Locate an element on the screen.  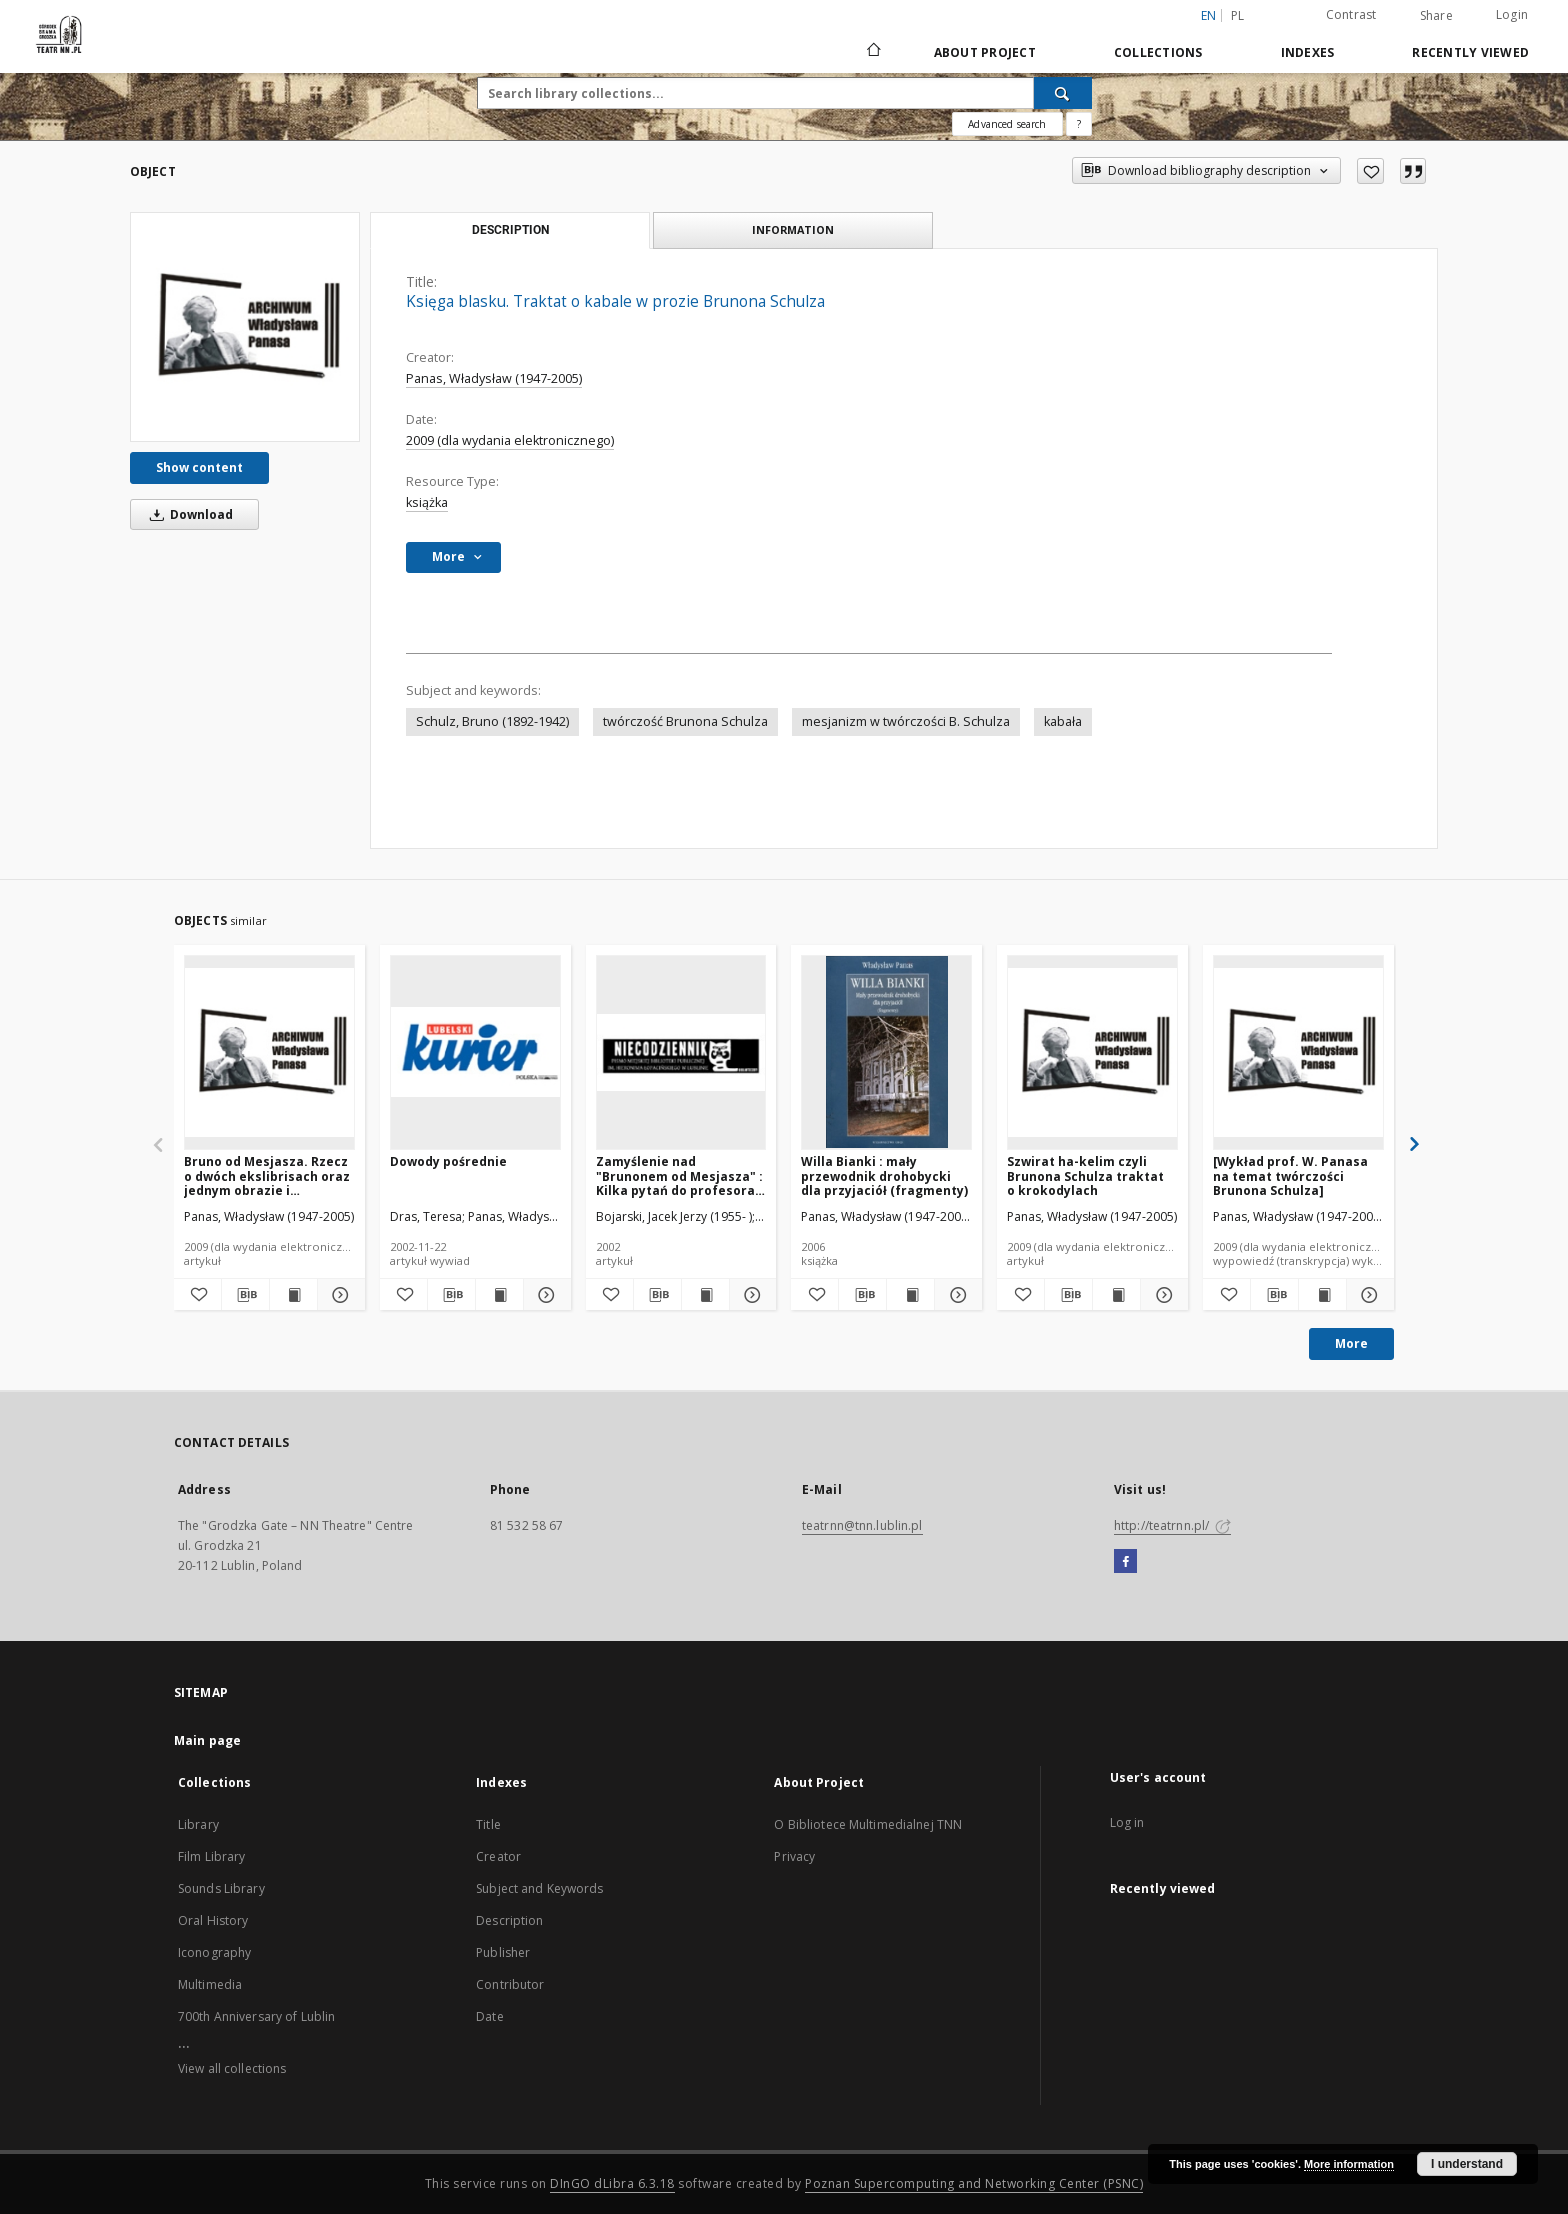
Collections is located at coordinates (1158, 52).